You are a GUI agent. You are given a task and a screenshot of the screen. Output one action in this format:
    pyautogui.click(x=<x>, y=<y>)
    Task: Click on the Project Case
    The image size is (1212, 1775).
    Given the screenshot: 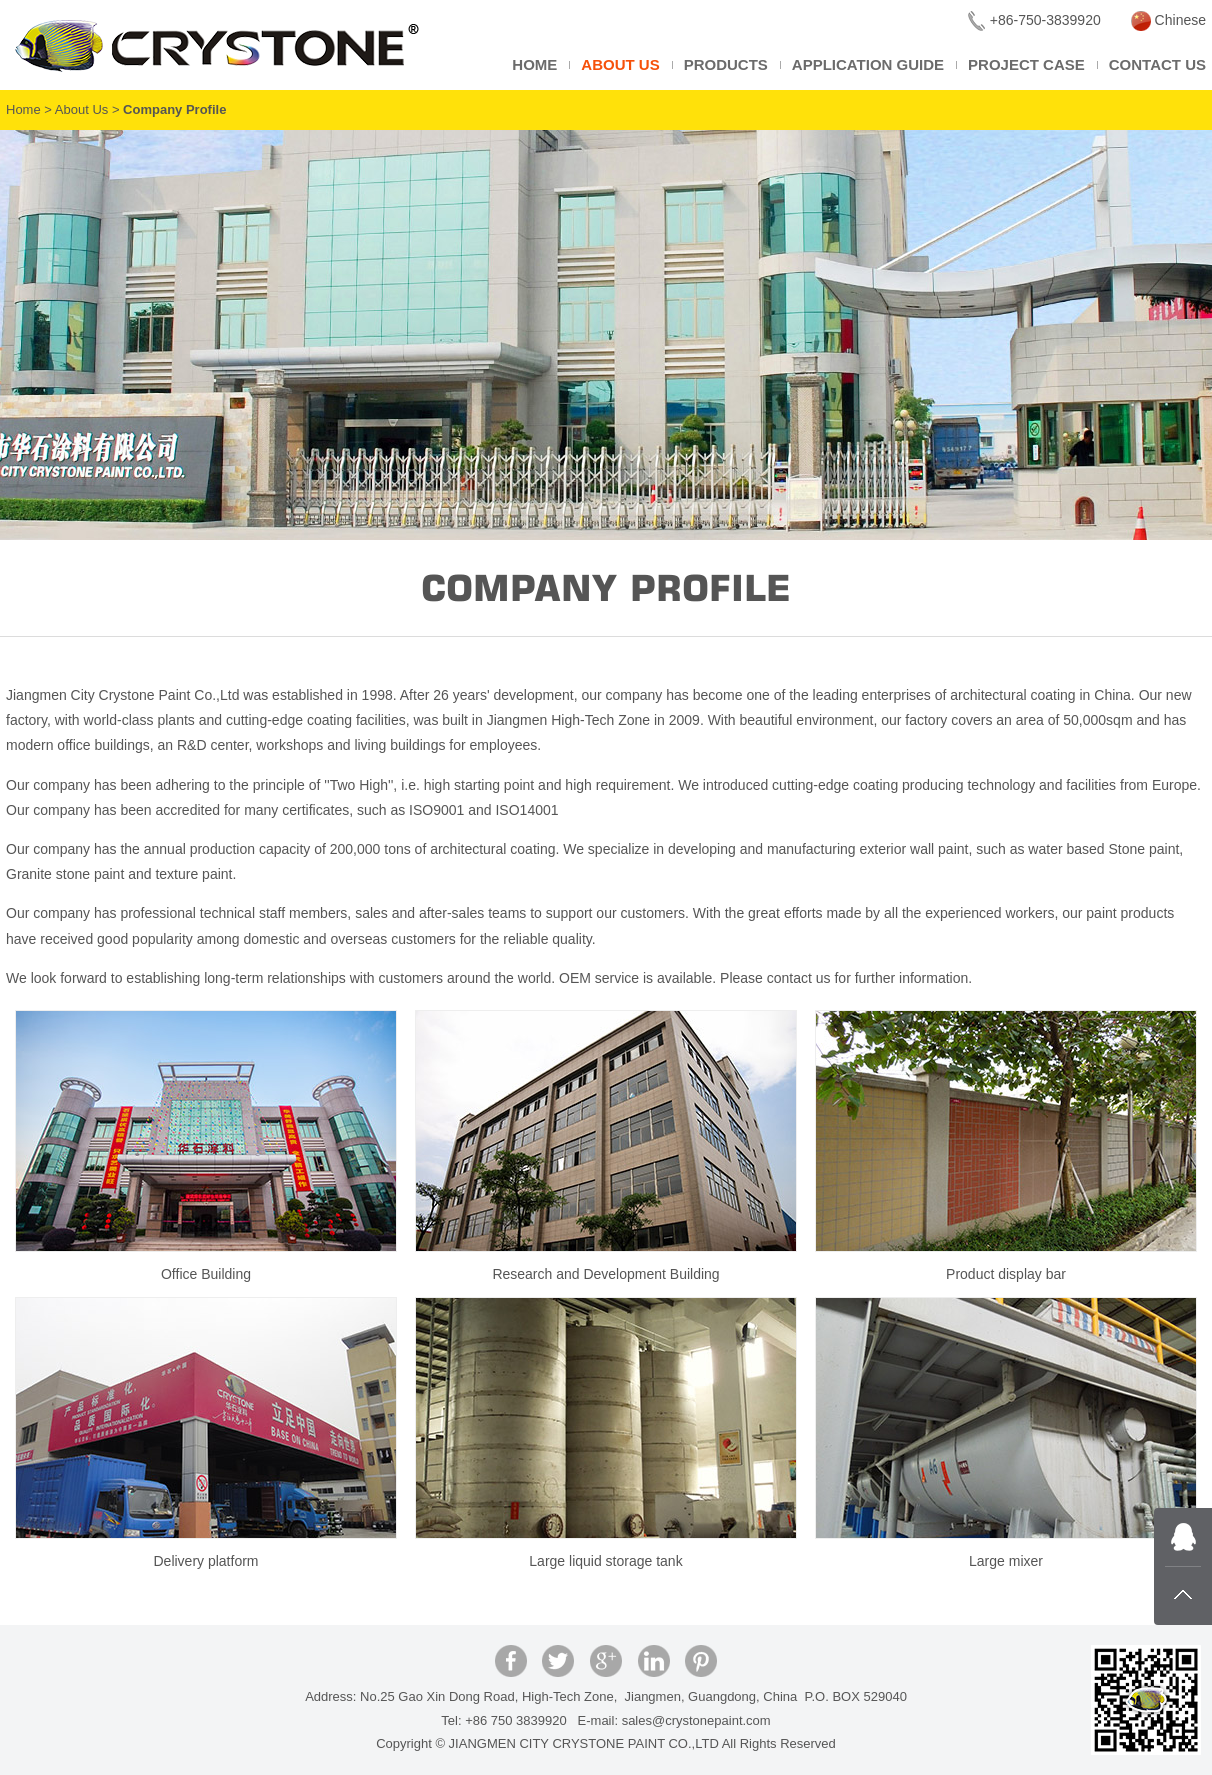 What is the action you would take?
    pyautogui.click(x=1026, y=64)
    